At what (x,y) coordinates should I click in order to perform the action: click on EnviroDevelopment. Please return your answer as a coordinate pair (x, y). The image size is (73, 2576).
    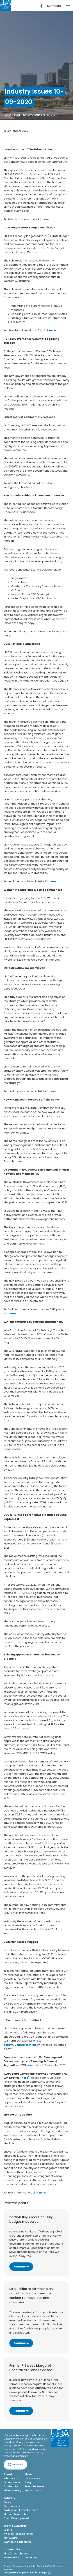
    Looking at the image, I should click on (16, 2518).